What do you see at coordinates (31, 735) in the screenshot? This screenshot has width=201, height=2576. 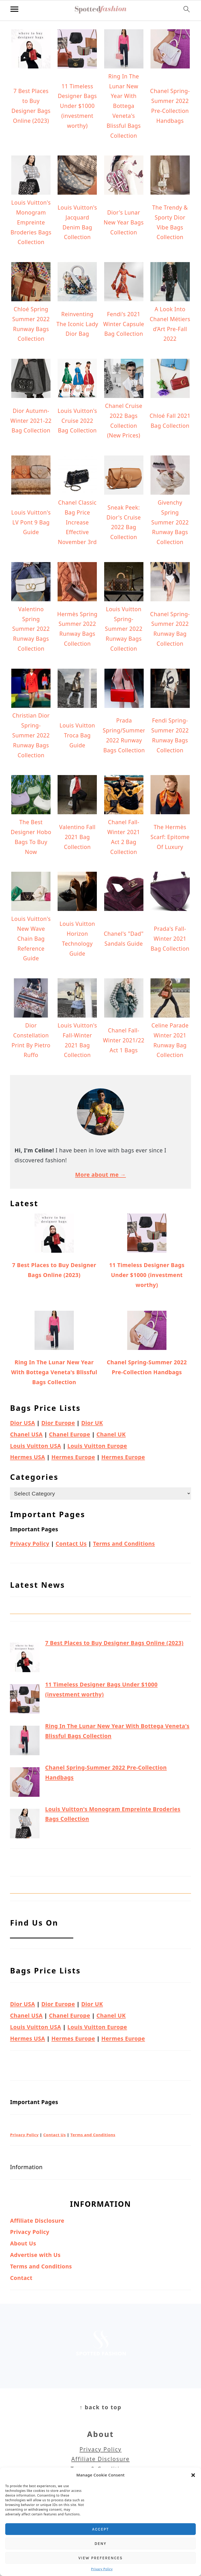 I see `Christian Dior Spring-Summer 2022 Runway Bags Collection` at bounding box center [31, 735].